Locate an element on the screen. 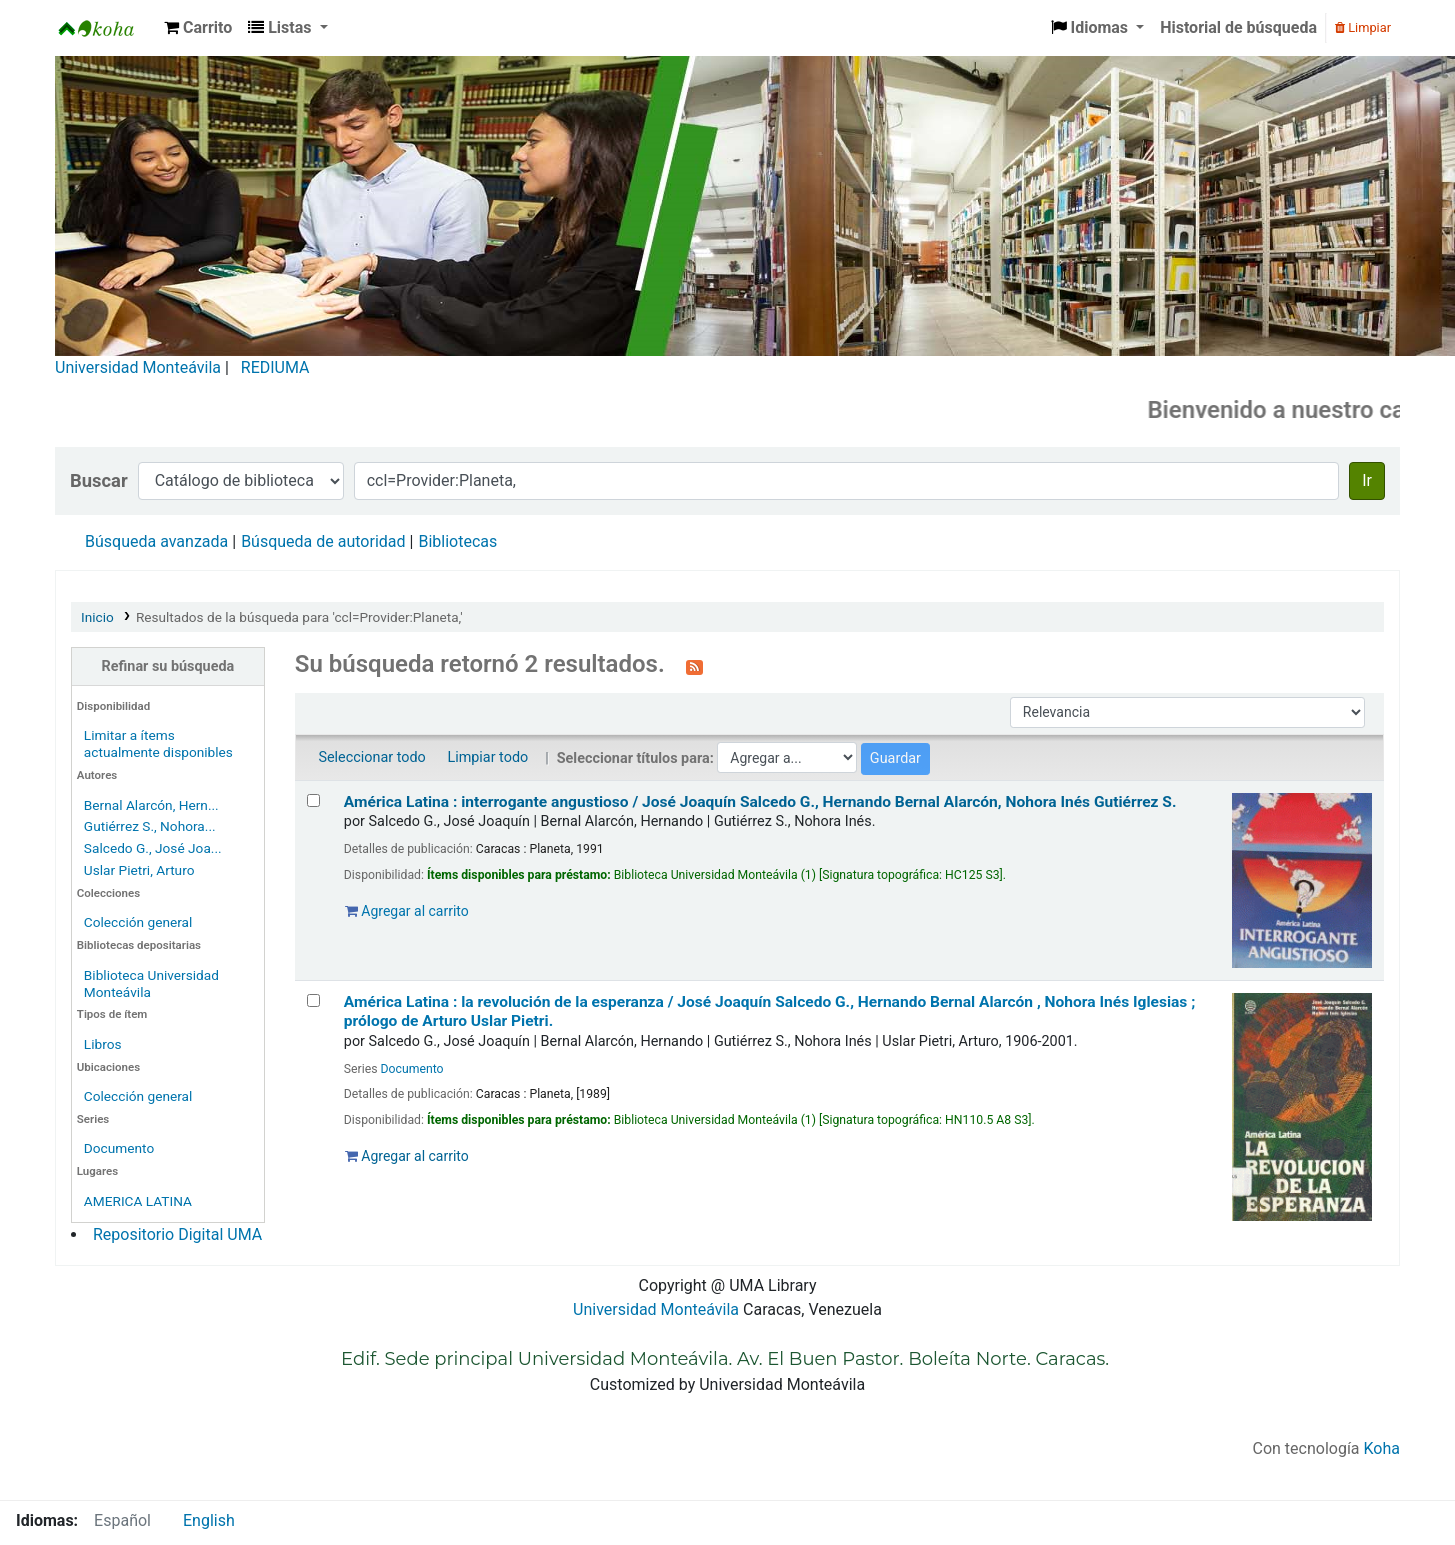 This screenshot has height=1545, width=1455. Historial de búsqueda is located at coordinates (1238, 27).